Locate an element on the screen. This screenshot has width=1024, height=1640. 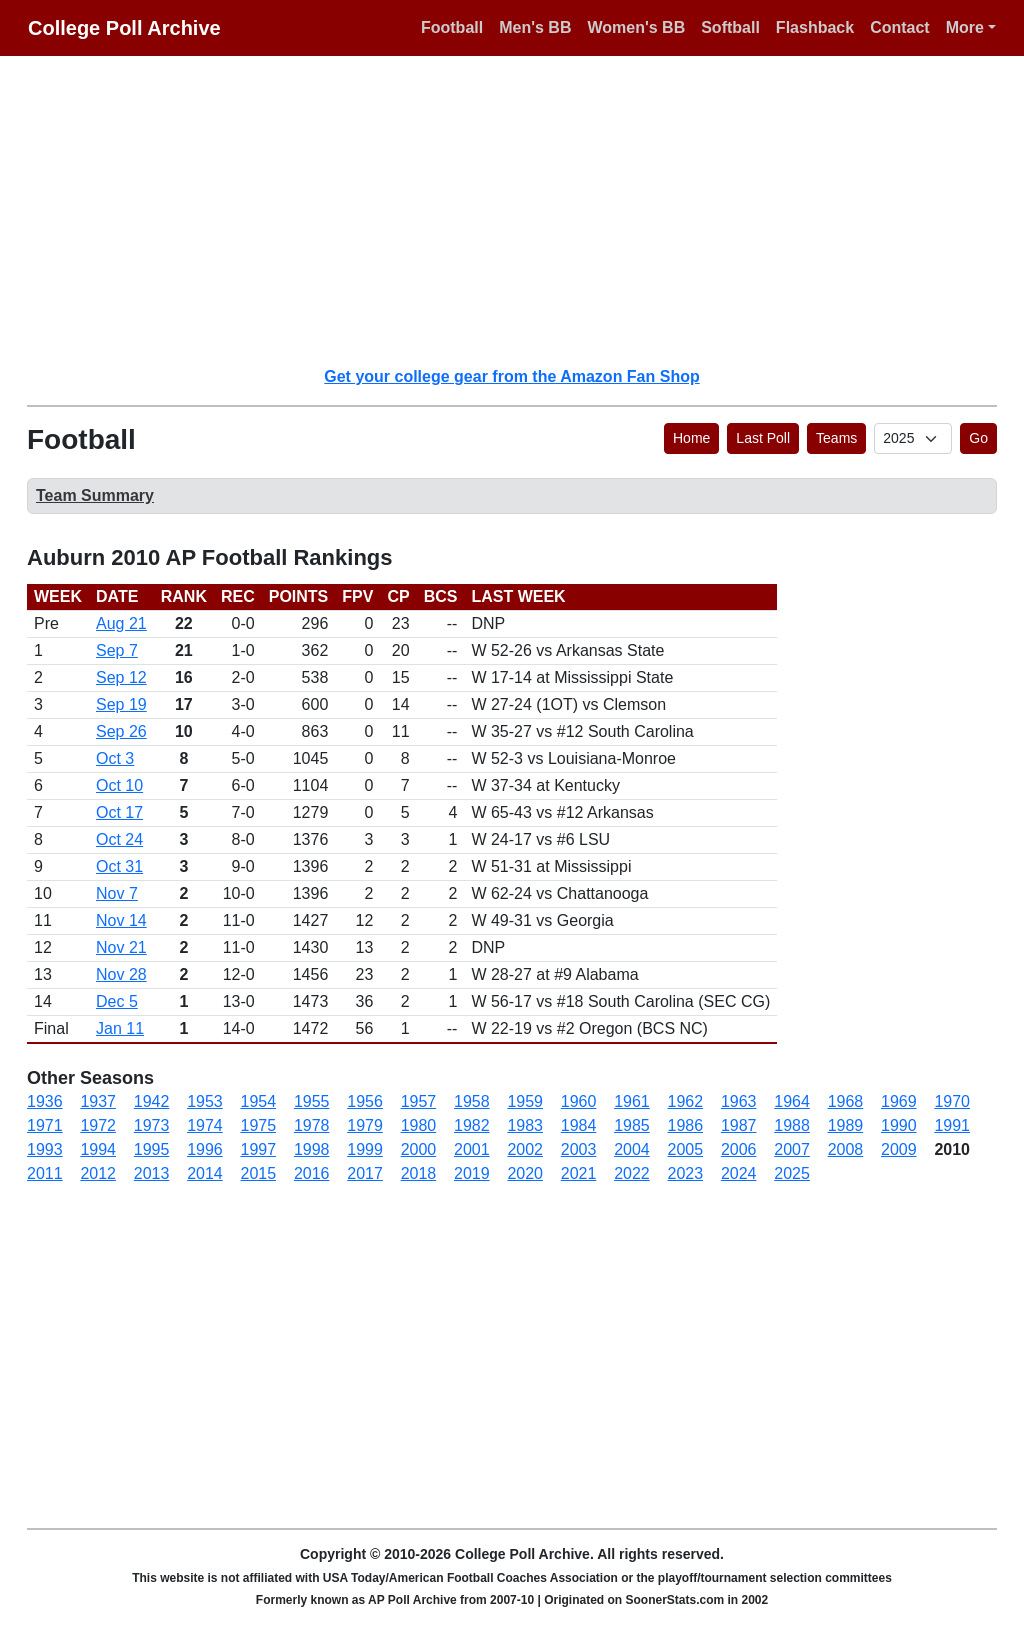
1980 is located at coordinates (419, 1125).